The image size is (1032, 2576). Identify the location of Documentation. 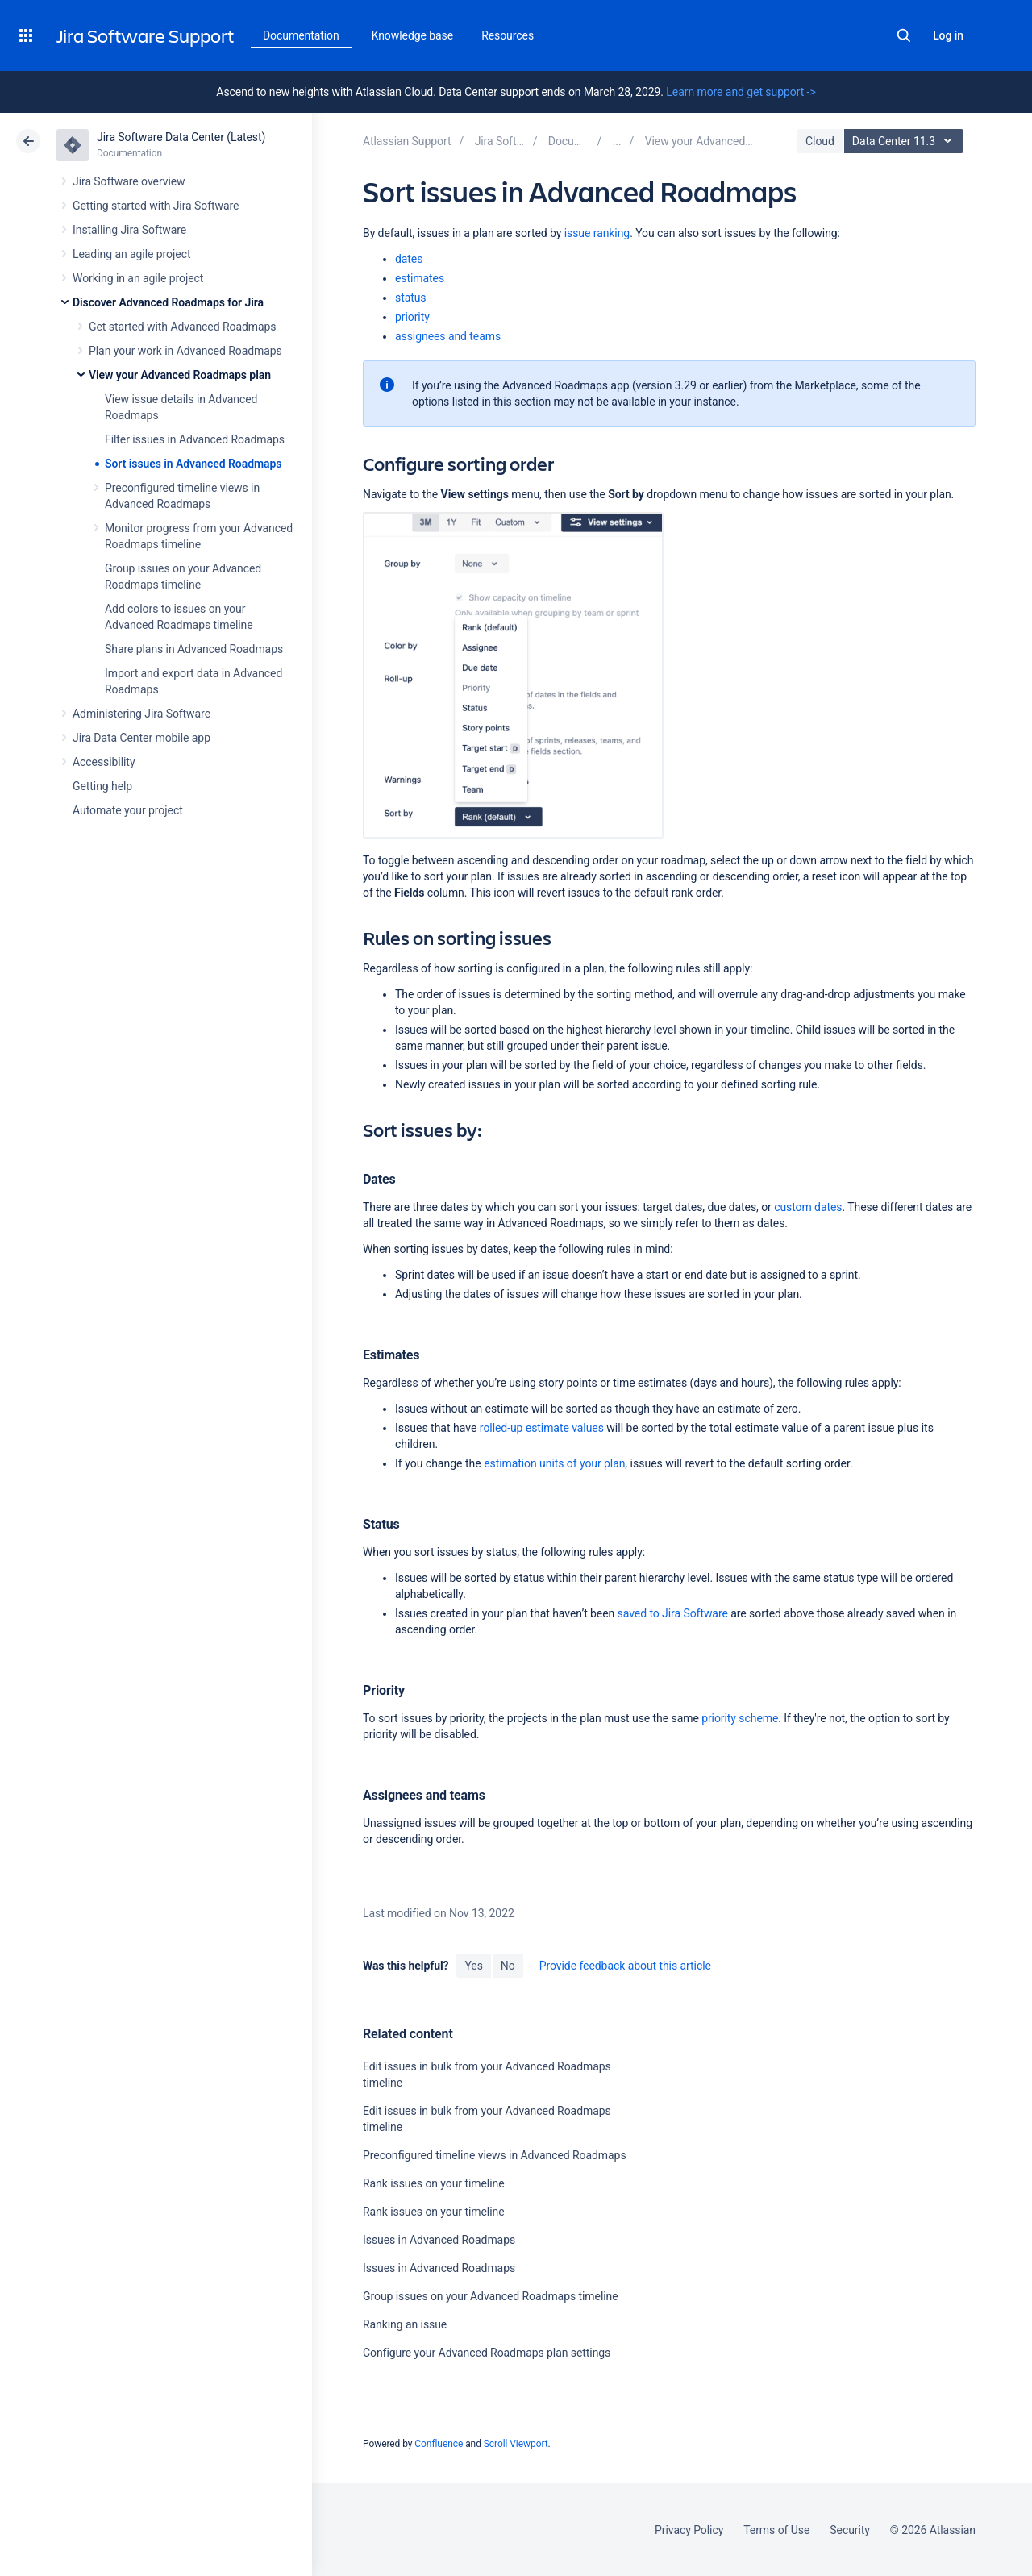
(301, 35).